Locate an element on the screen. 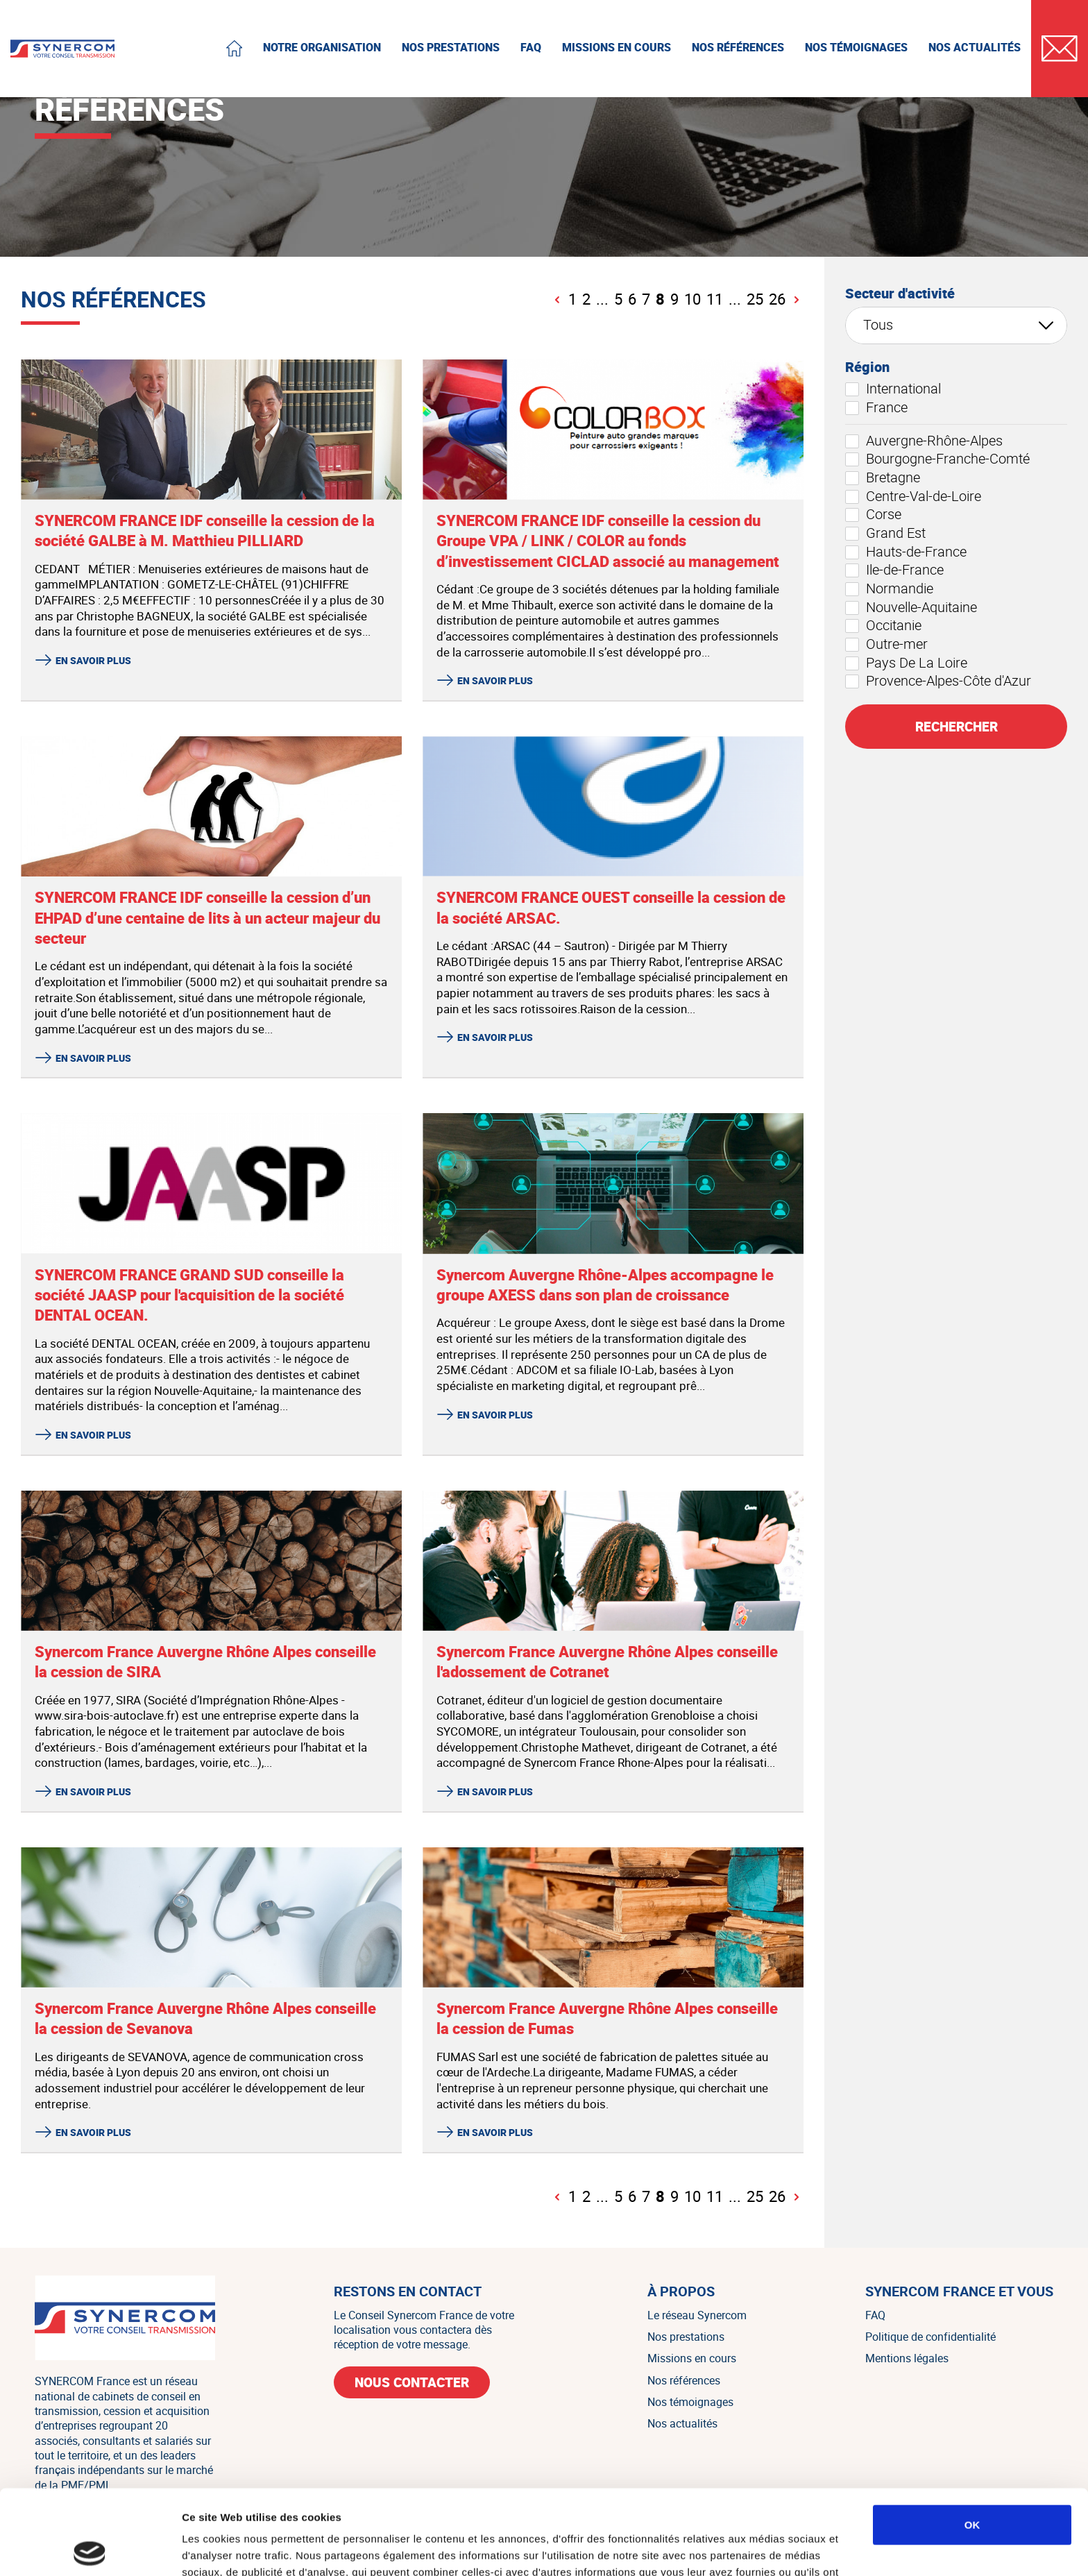 The width and height of the screenshot is (1088, 2576). Bourgogne-Franche-Comté is located at coordinates (937, 459).